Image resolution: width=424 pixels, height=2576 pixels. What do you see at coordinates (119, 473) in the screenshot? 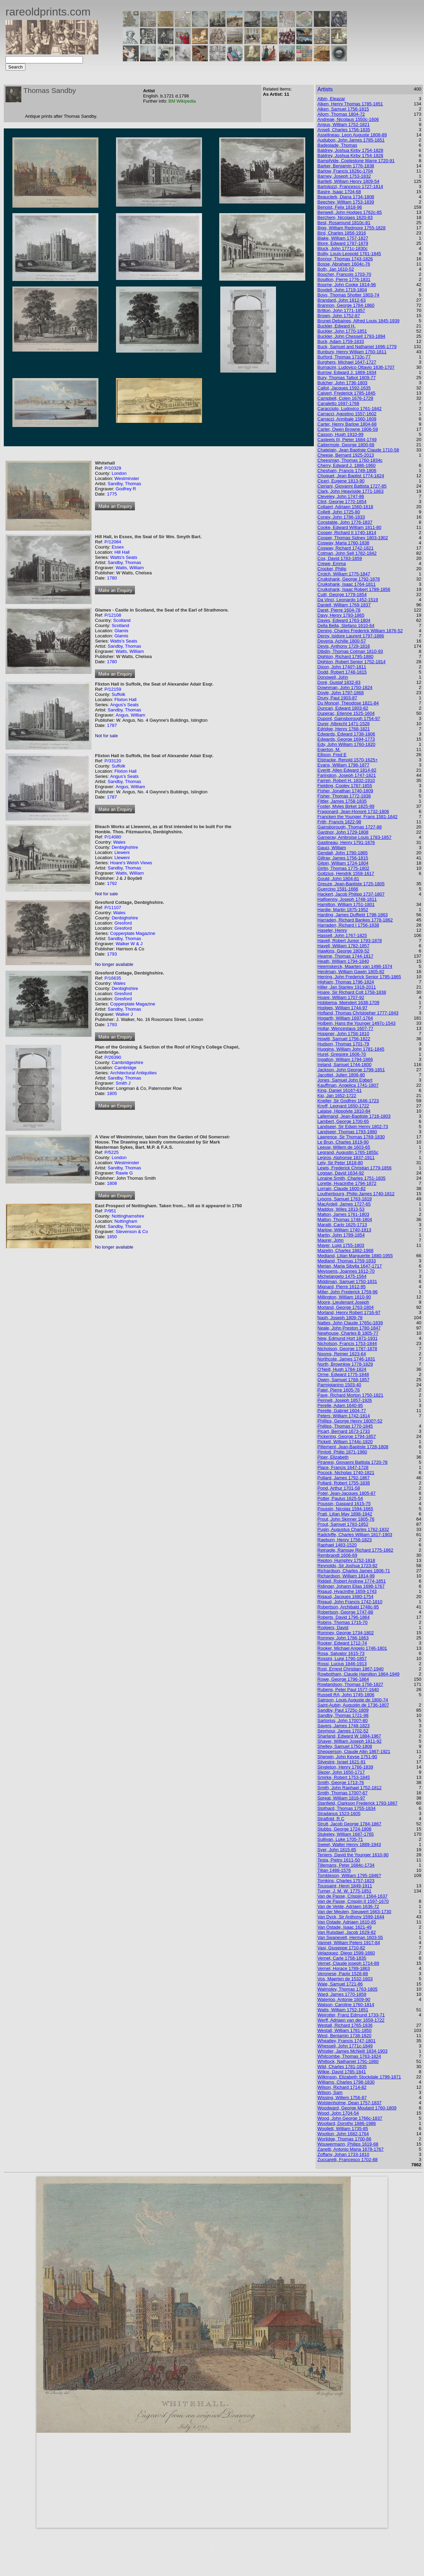
I see `London` at bounding box center [119, 473].